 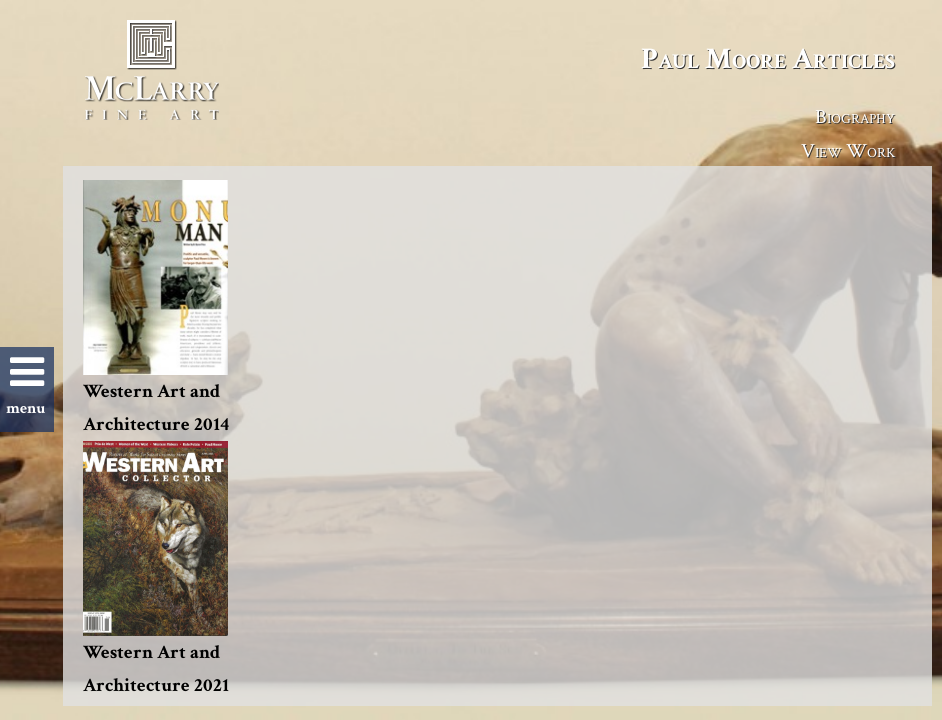 What do you see at coordinates (855, 116) in the screenshot?
I see `Biography` at bounding box center [855, 116].